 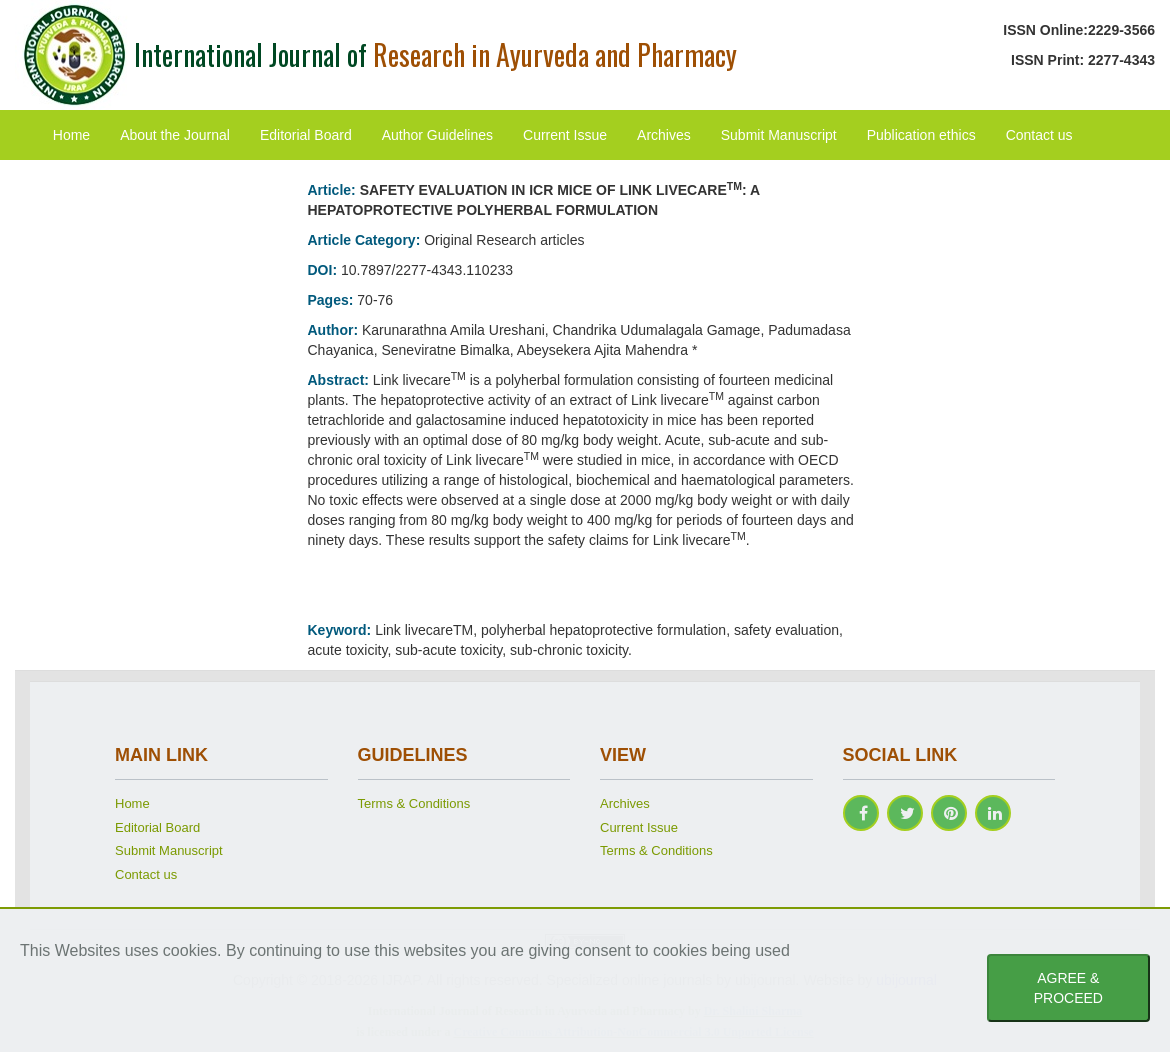 I want to click on Archives, so click(x=664, y=135).